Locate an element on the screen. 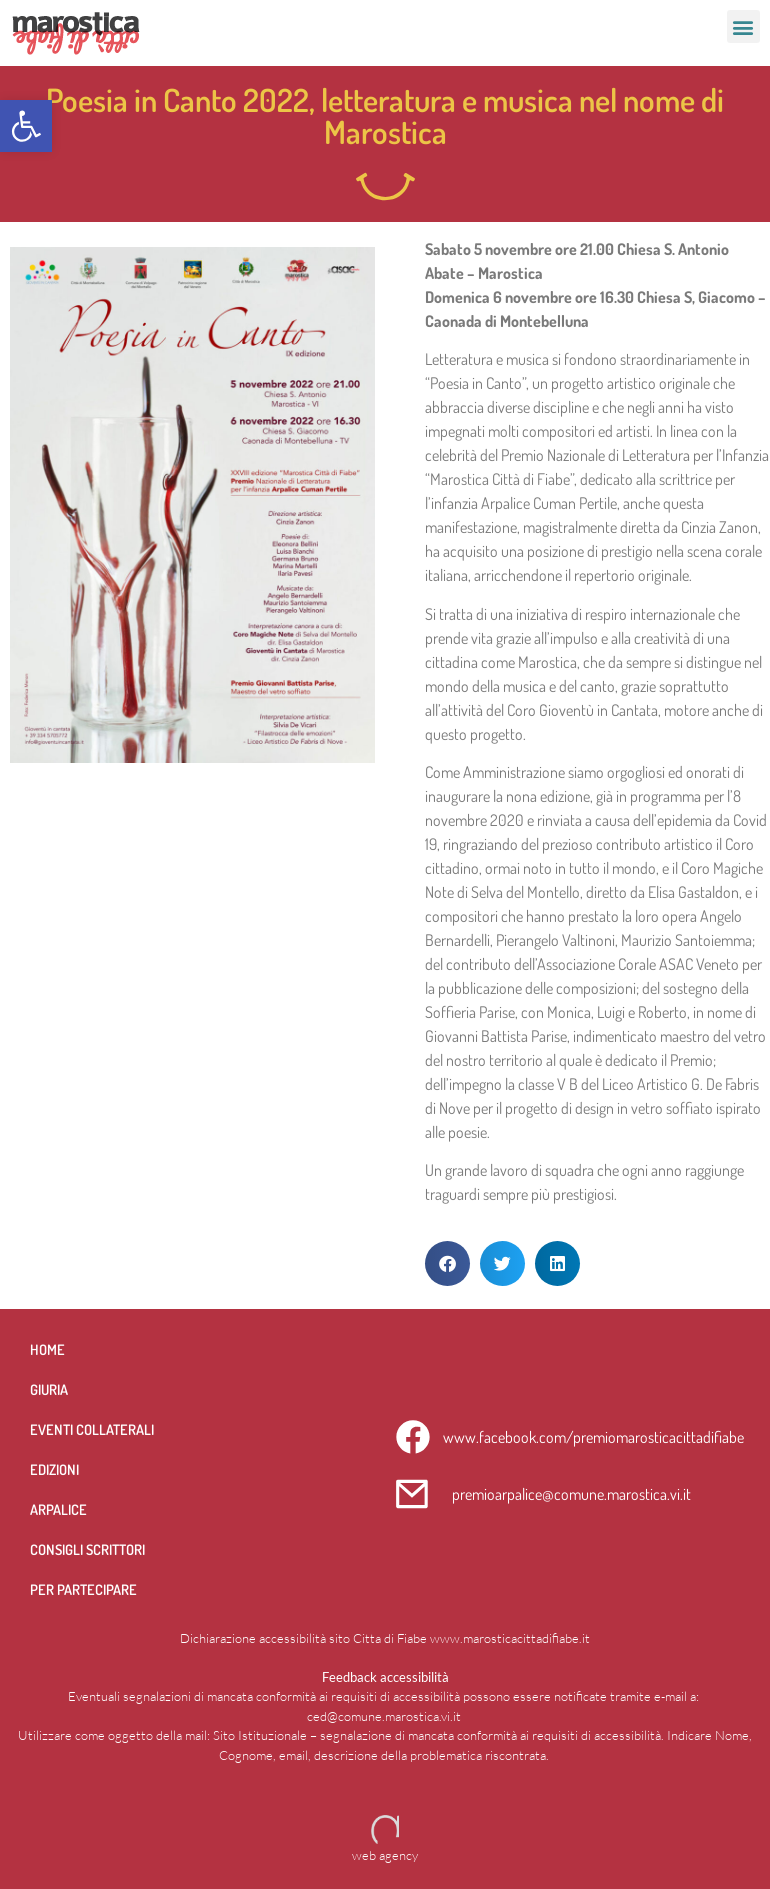 The width and height of the screenshot is (770, 1889). ced@comune.marostica.vi.it is located at coordinates (384, 1716).